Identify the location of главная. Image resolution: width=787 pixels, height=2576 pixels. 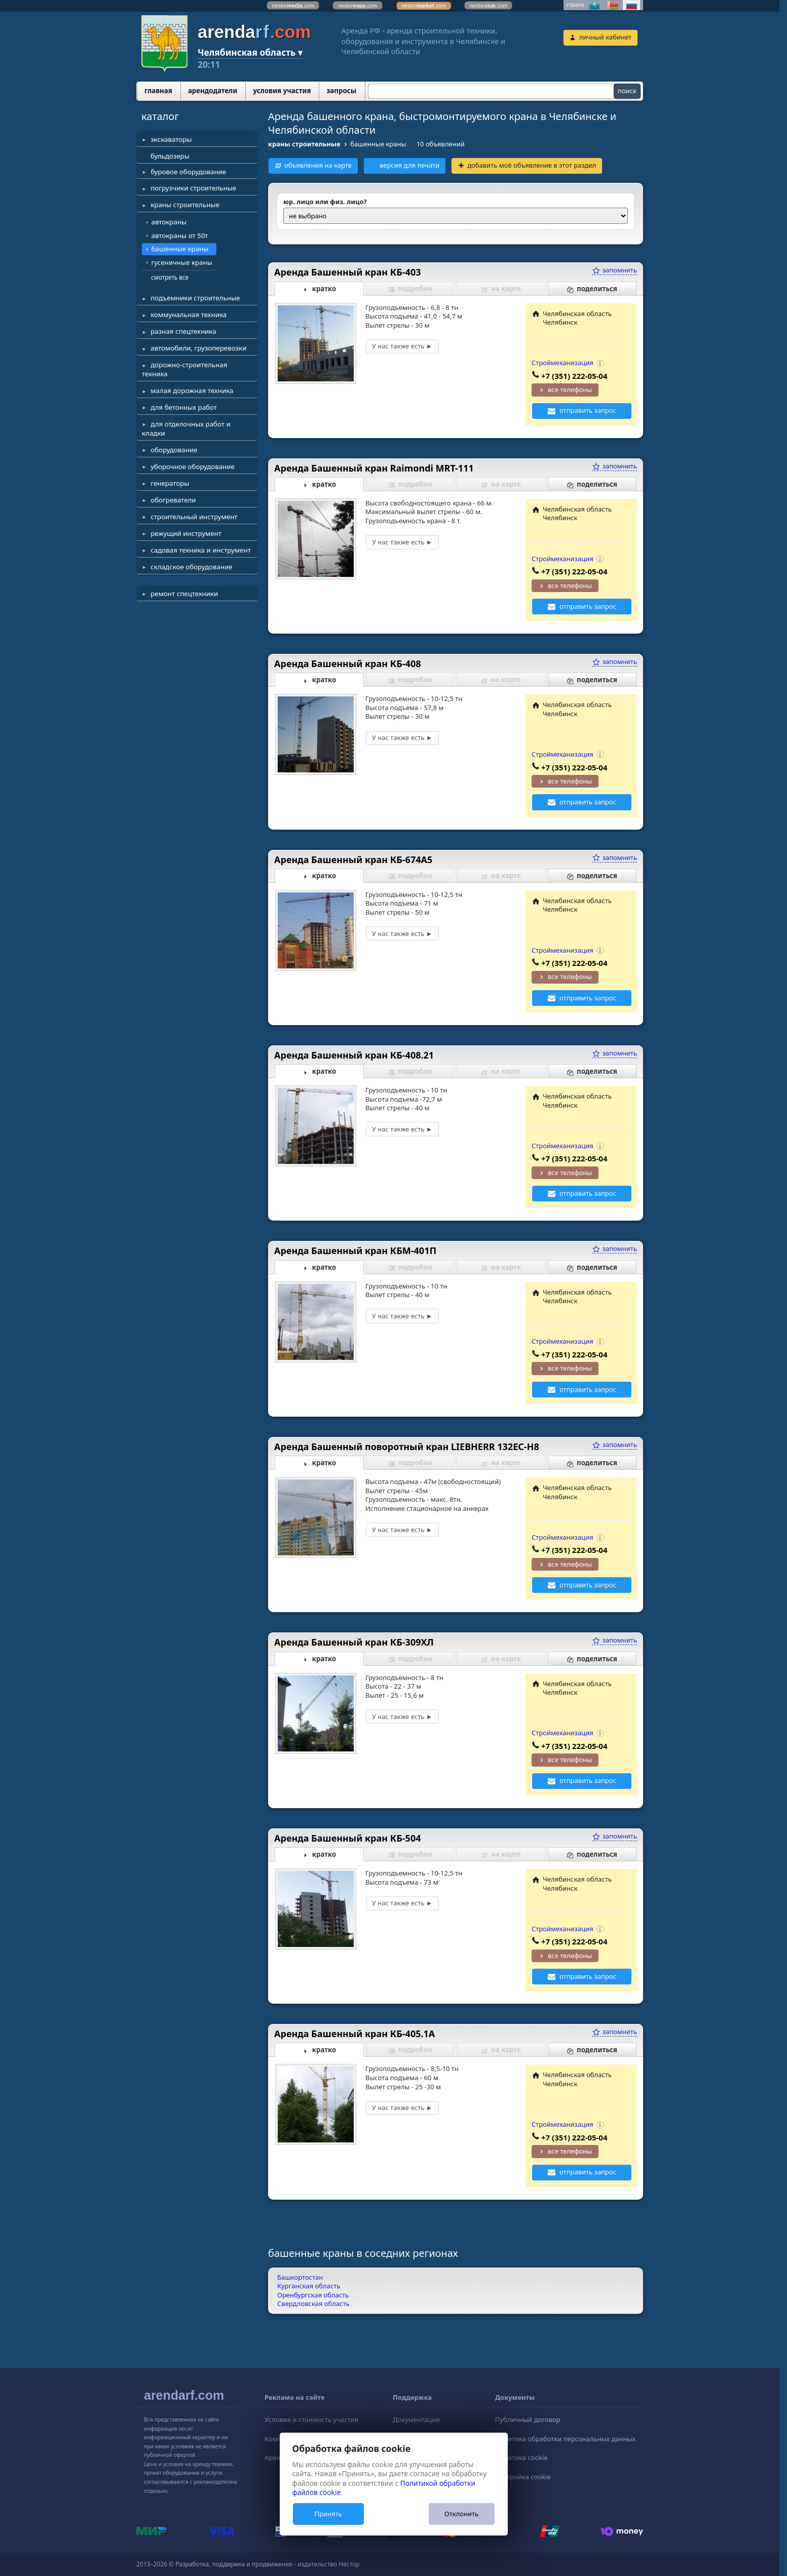
(158, 90).